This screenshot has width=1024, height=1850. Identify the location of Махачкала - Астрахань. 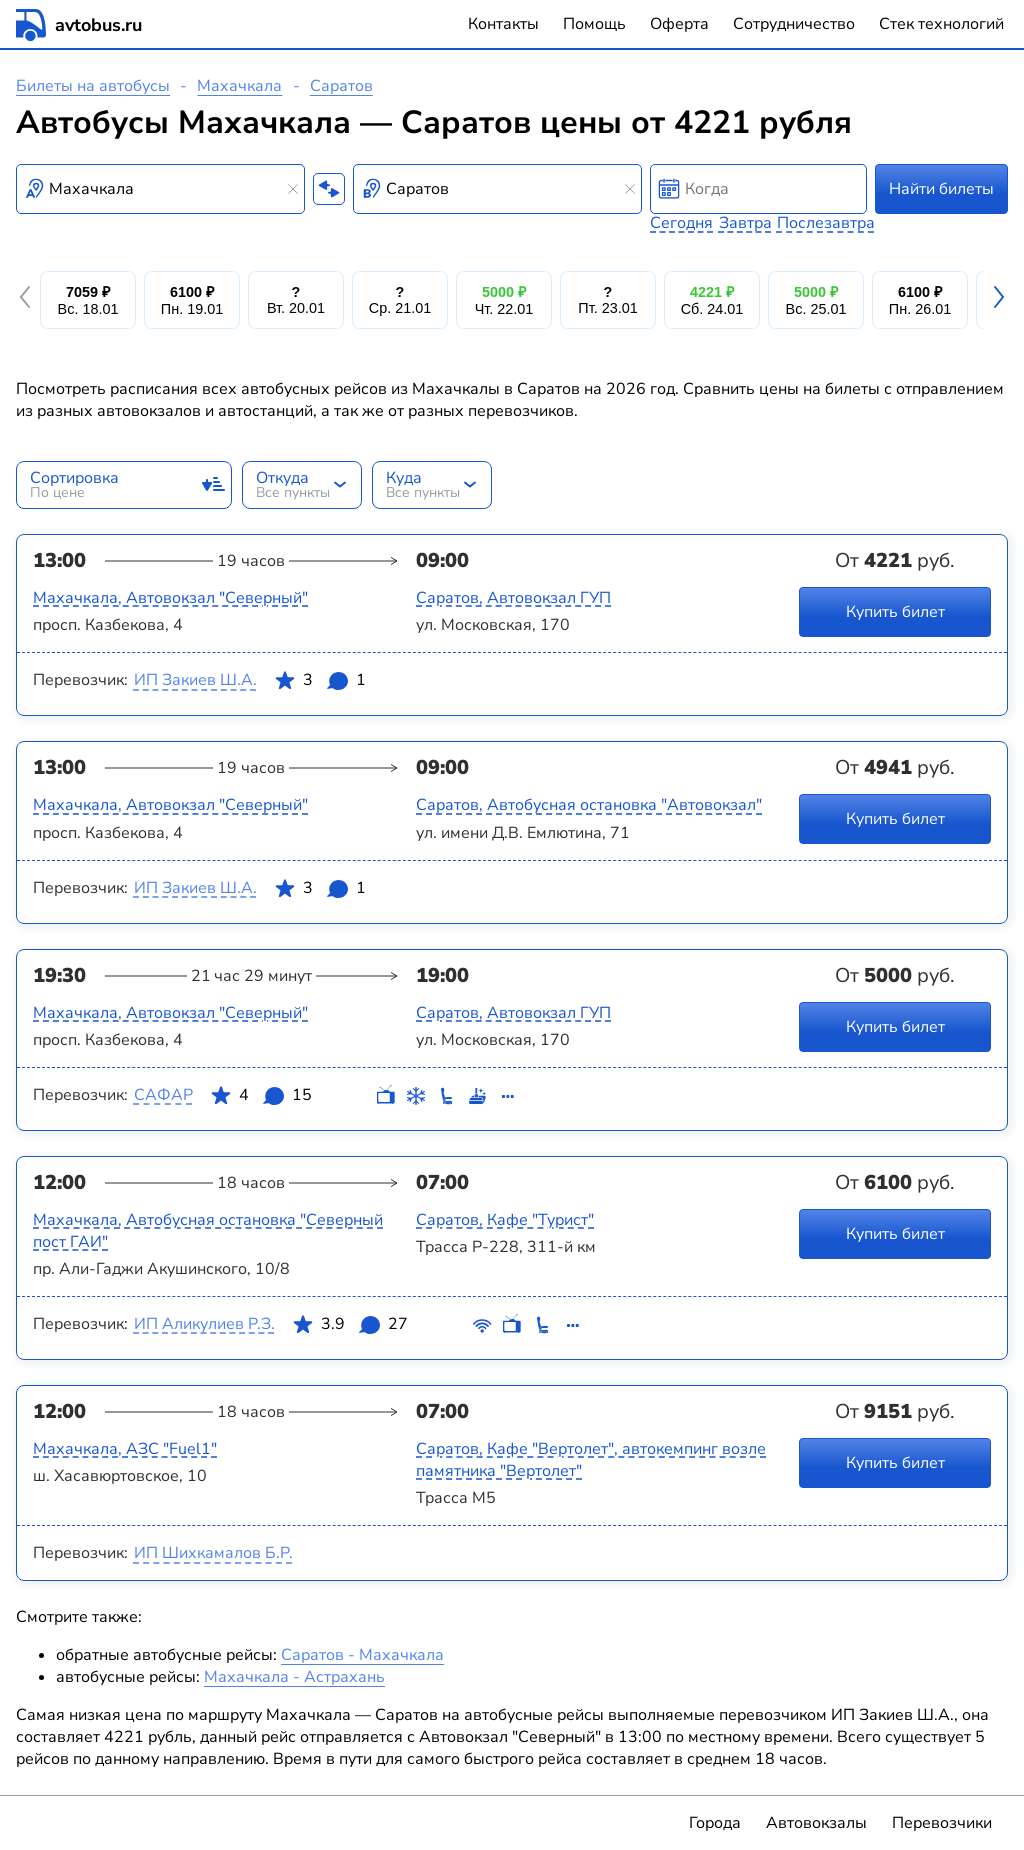
(294, 1677).